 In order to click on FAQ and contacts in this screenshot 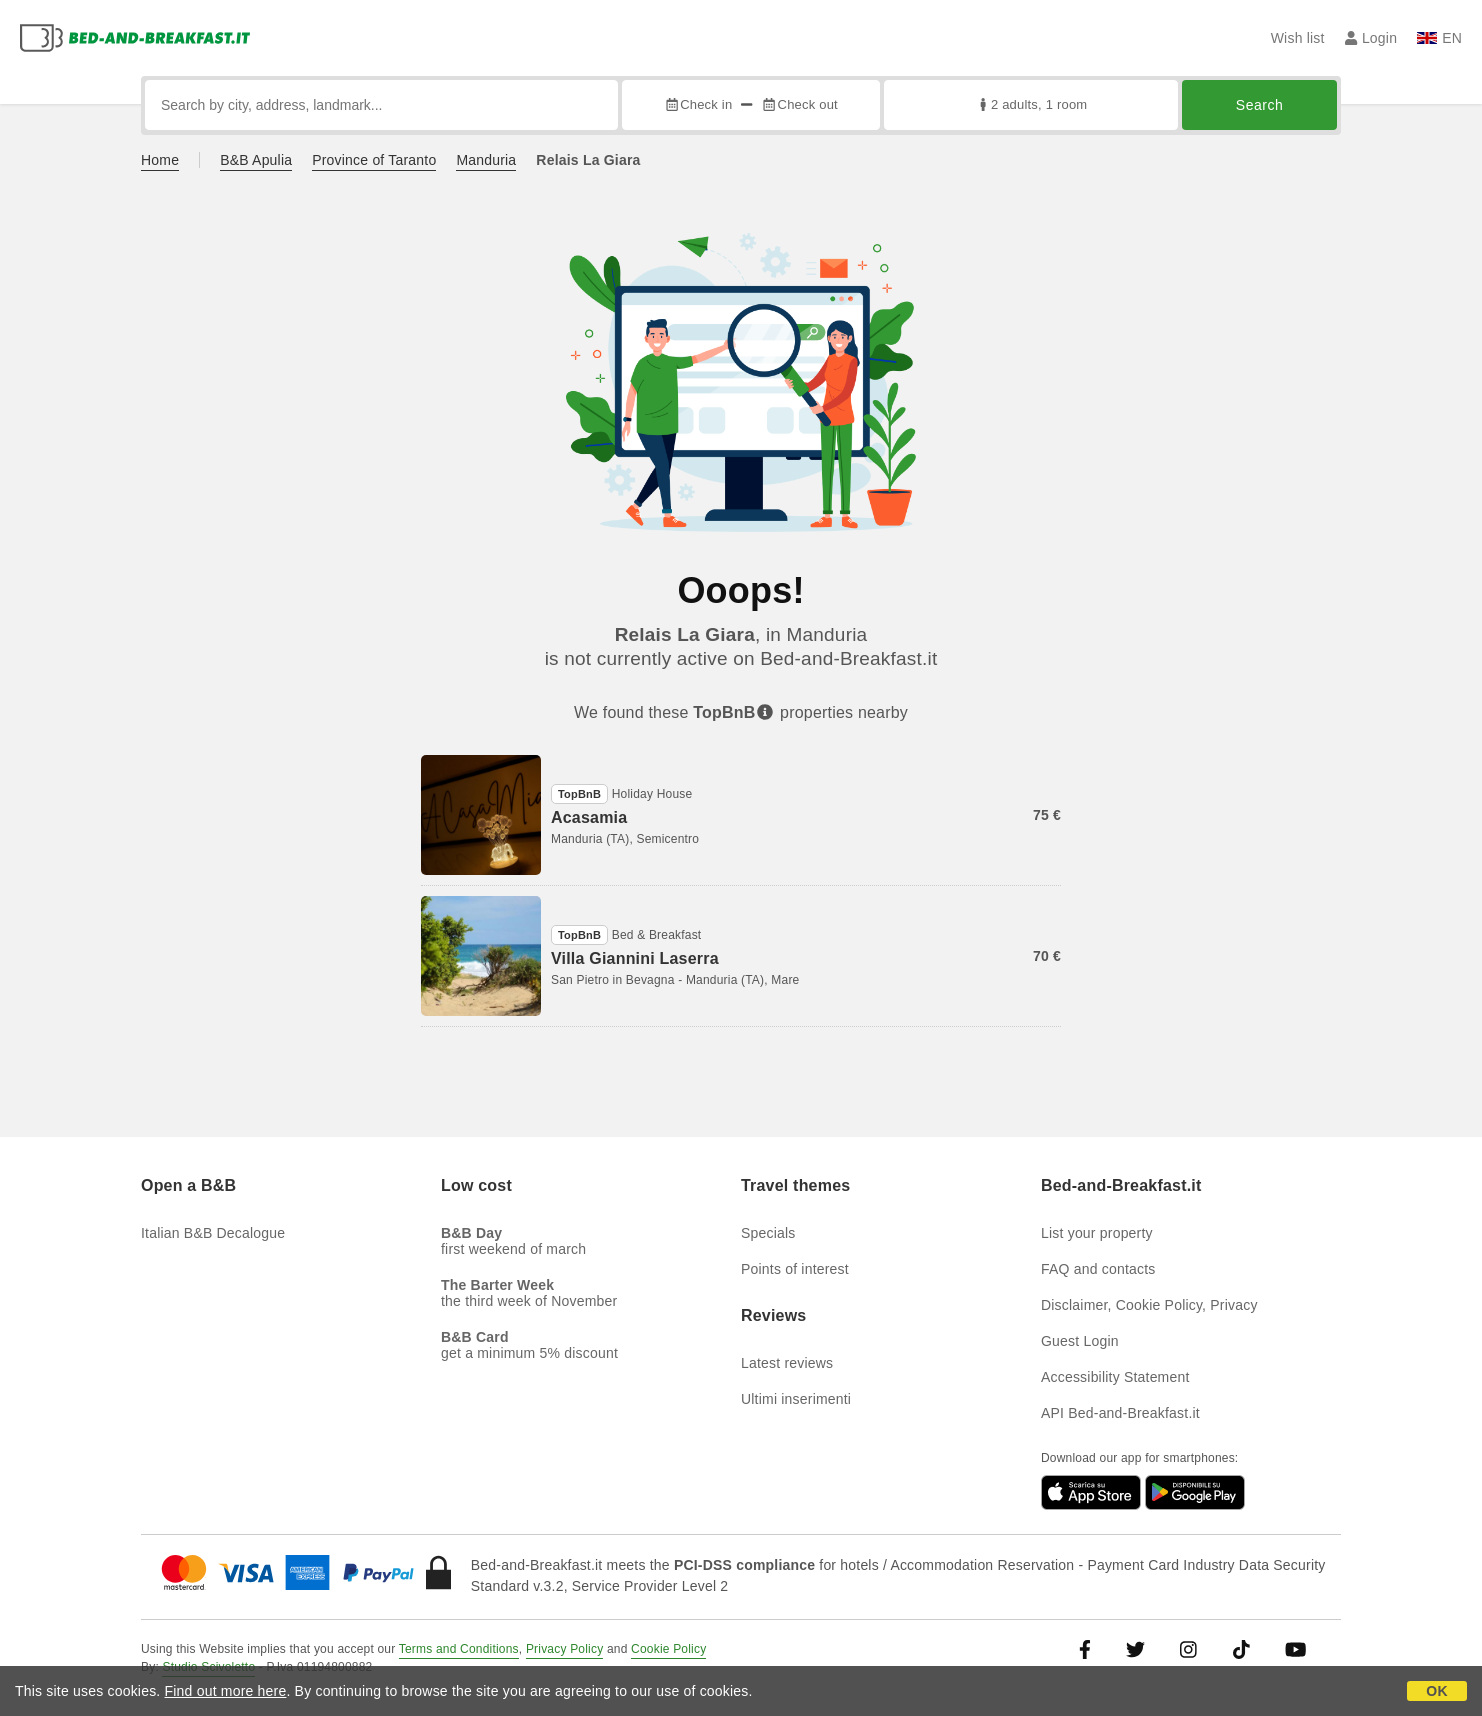, I will do `click(1098, 1269)`.